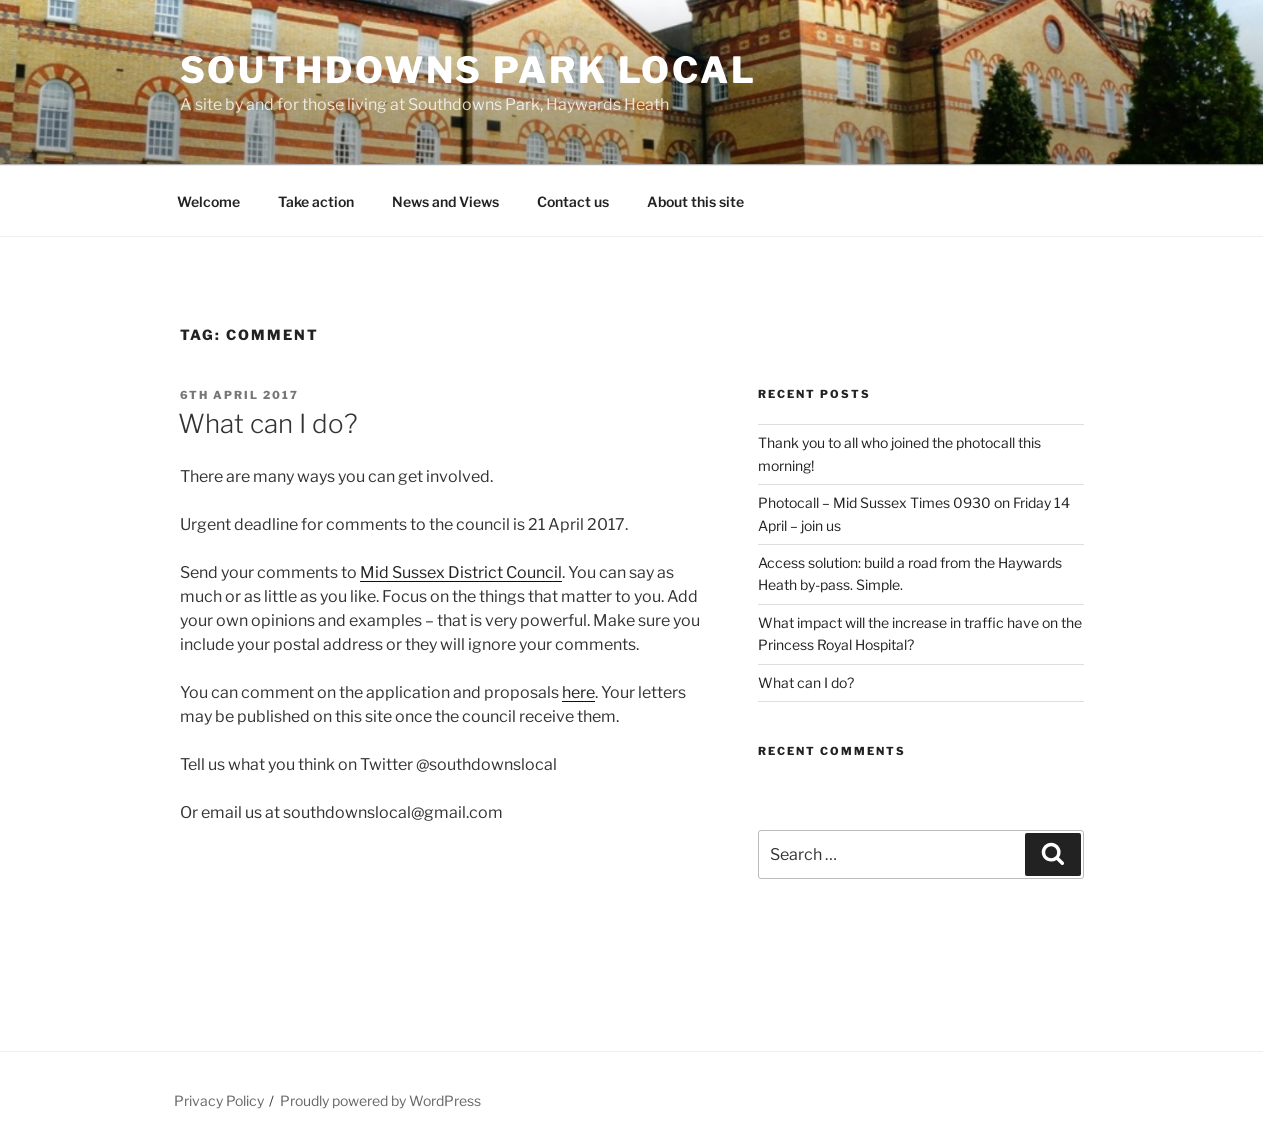 The height and width of the screenshot is (1147, 1263). I want to click on here, so click(578, 692).